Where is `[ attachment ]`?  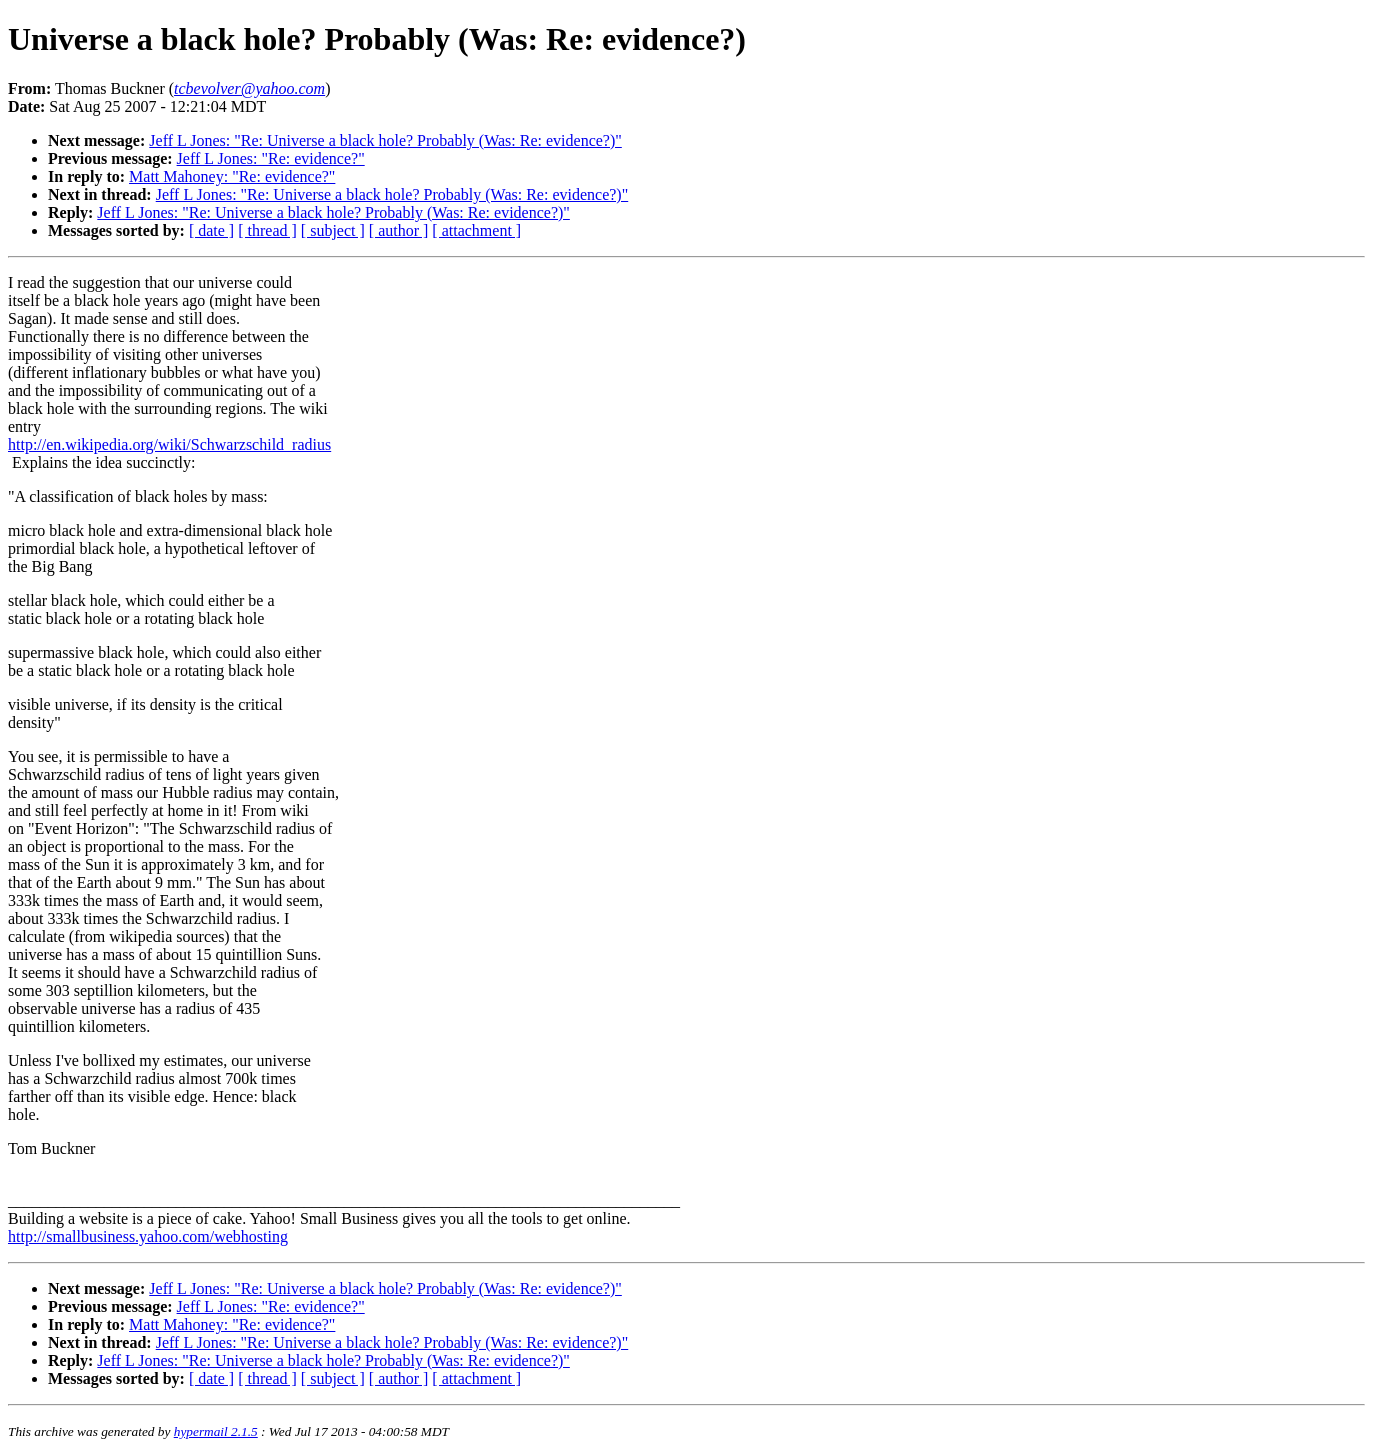
[ attachment ] is located at coordinates (476, 230).